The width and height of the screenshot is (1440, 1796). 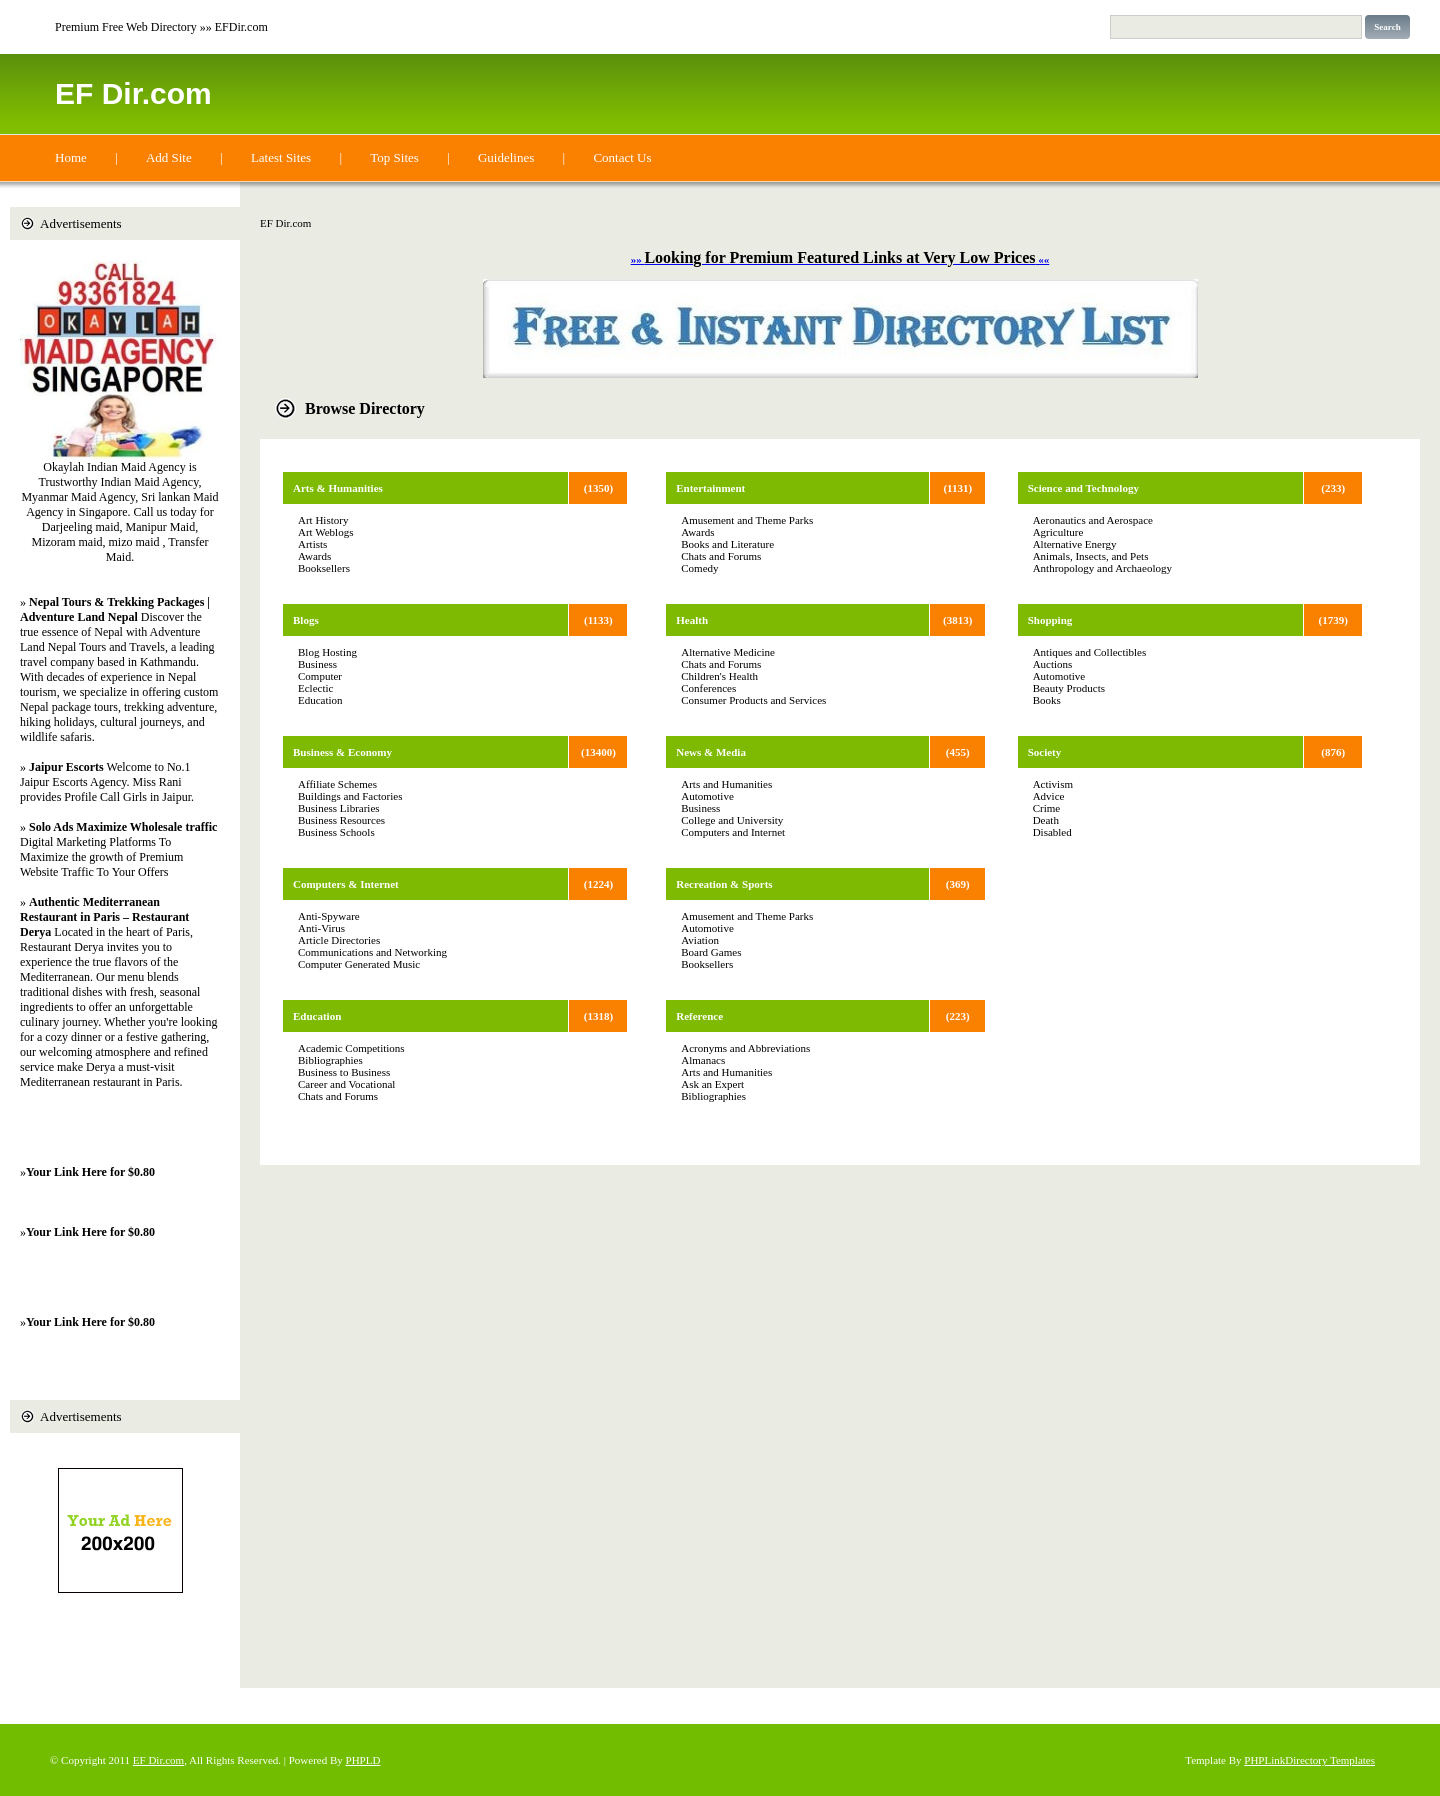 What do you see at coordinates (745, 1048) in the screenshot?
I see `Acronyms and Abbreviations` at bounding box center [745, 1048].